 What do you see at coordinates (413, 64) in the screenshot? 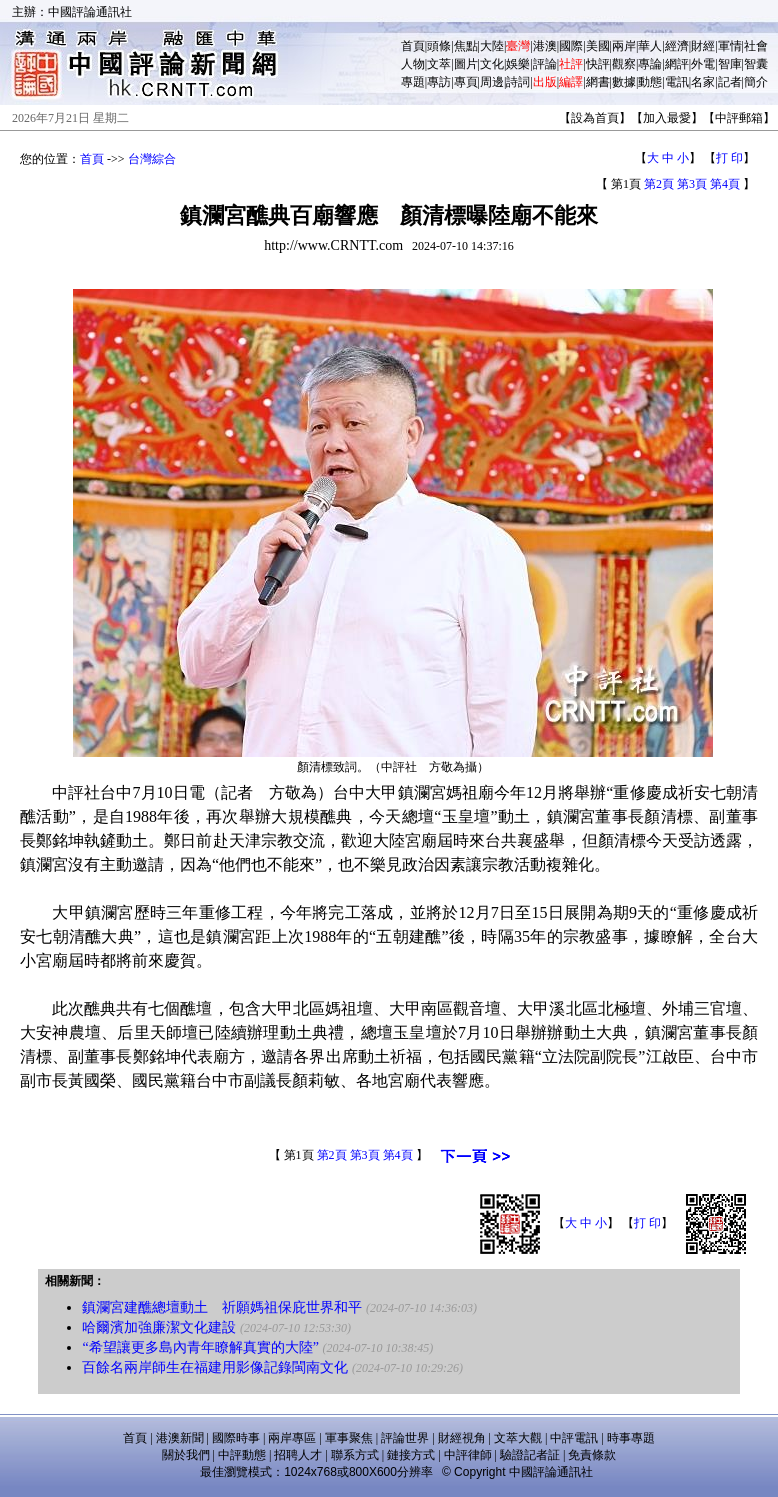
I see `人物` at bounding box center [413, 64].